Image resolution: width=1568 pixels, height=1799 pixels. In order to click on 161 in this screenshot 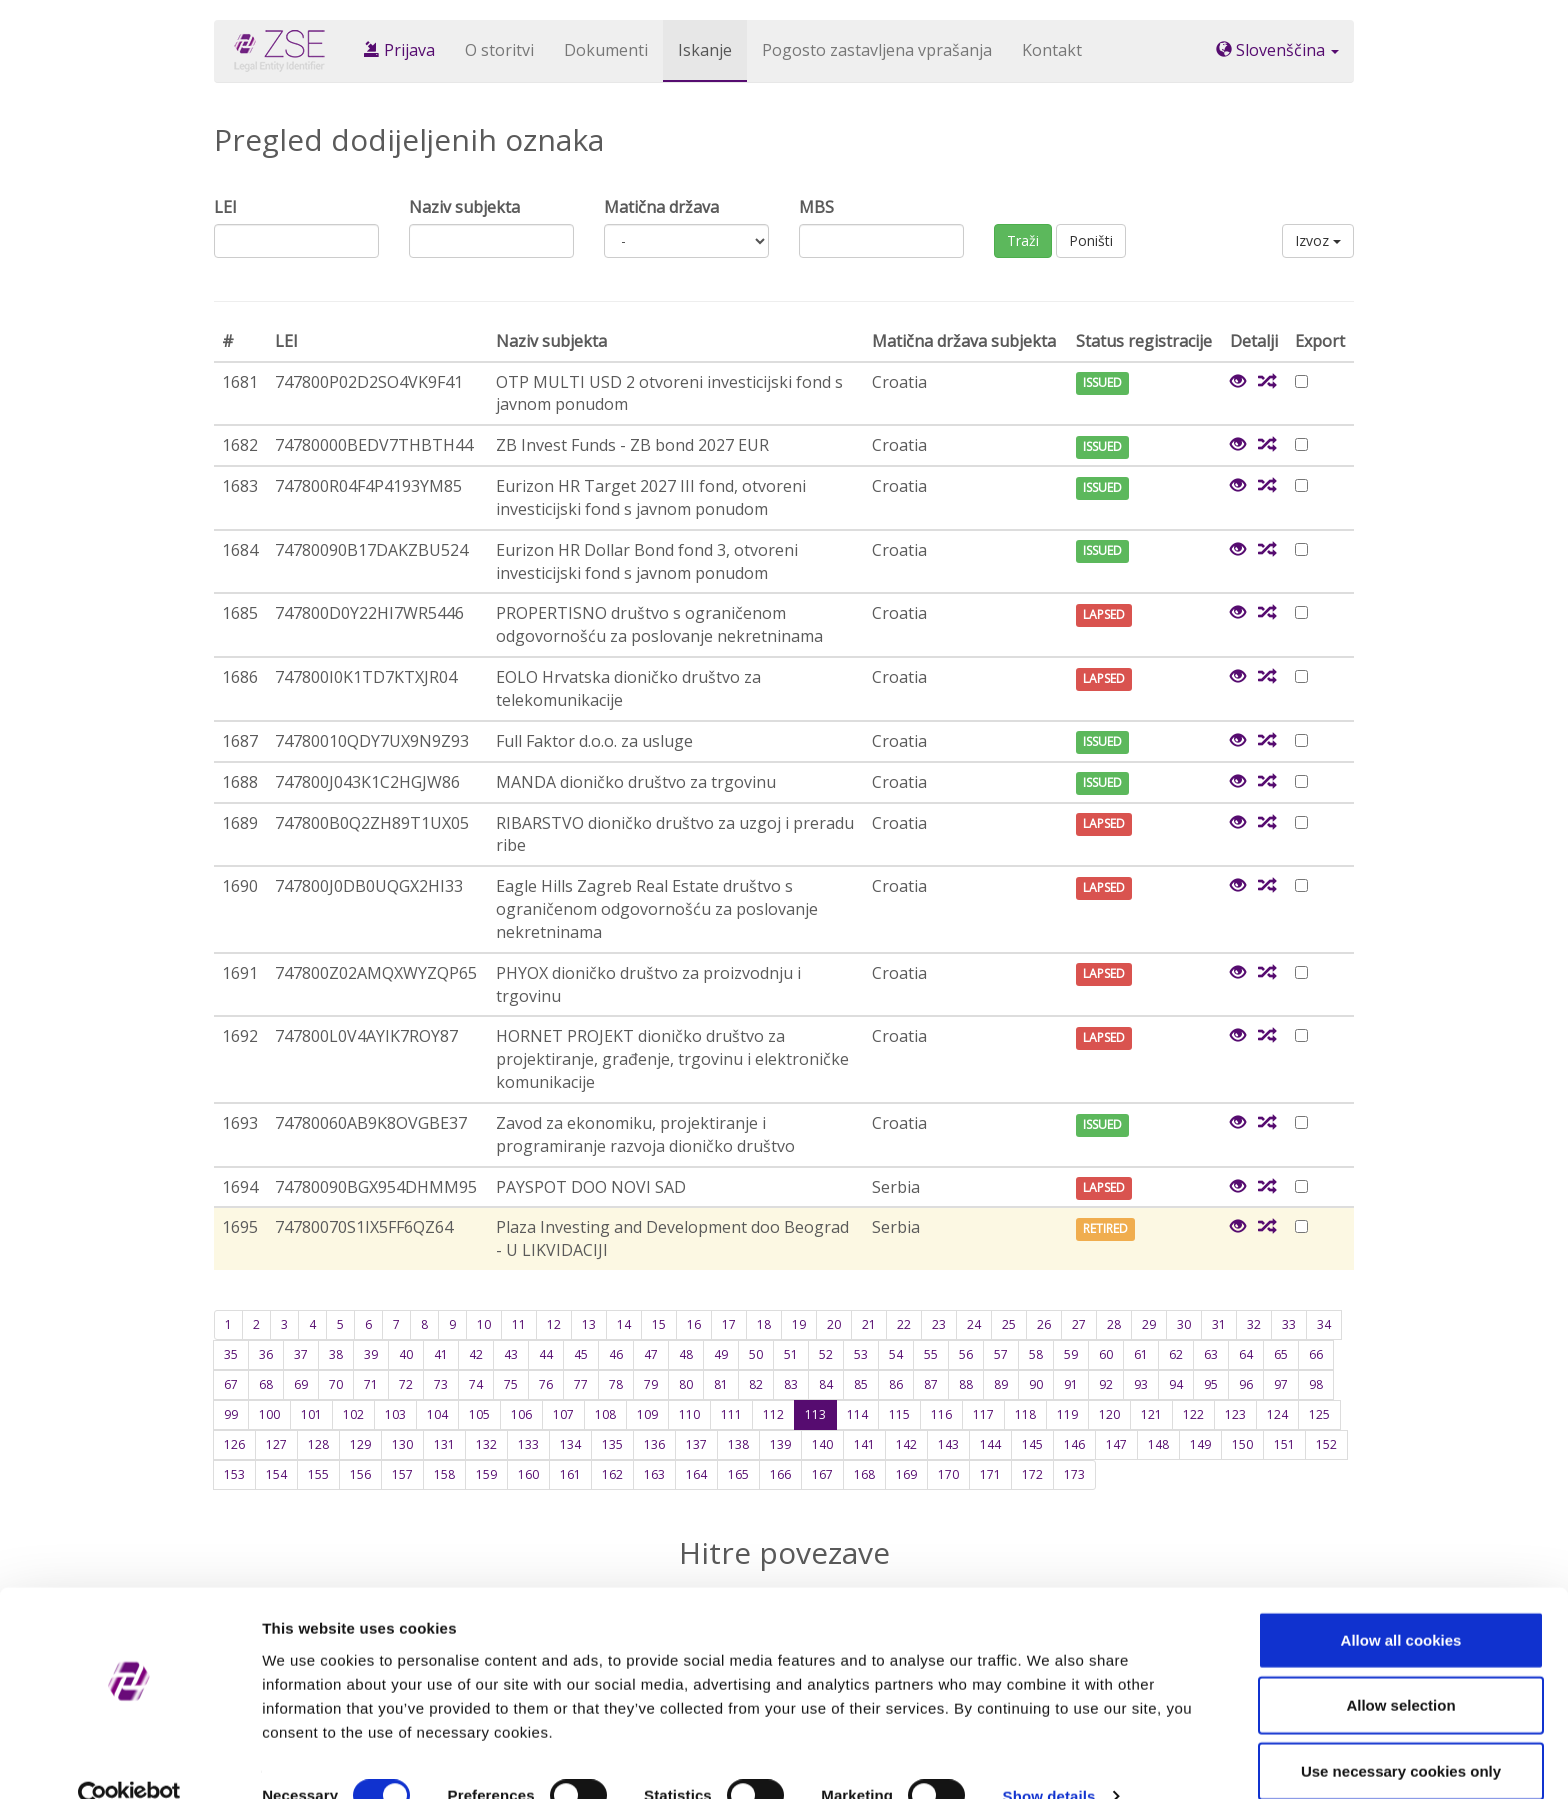, I will do `click(570, 1474)`.